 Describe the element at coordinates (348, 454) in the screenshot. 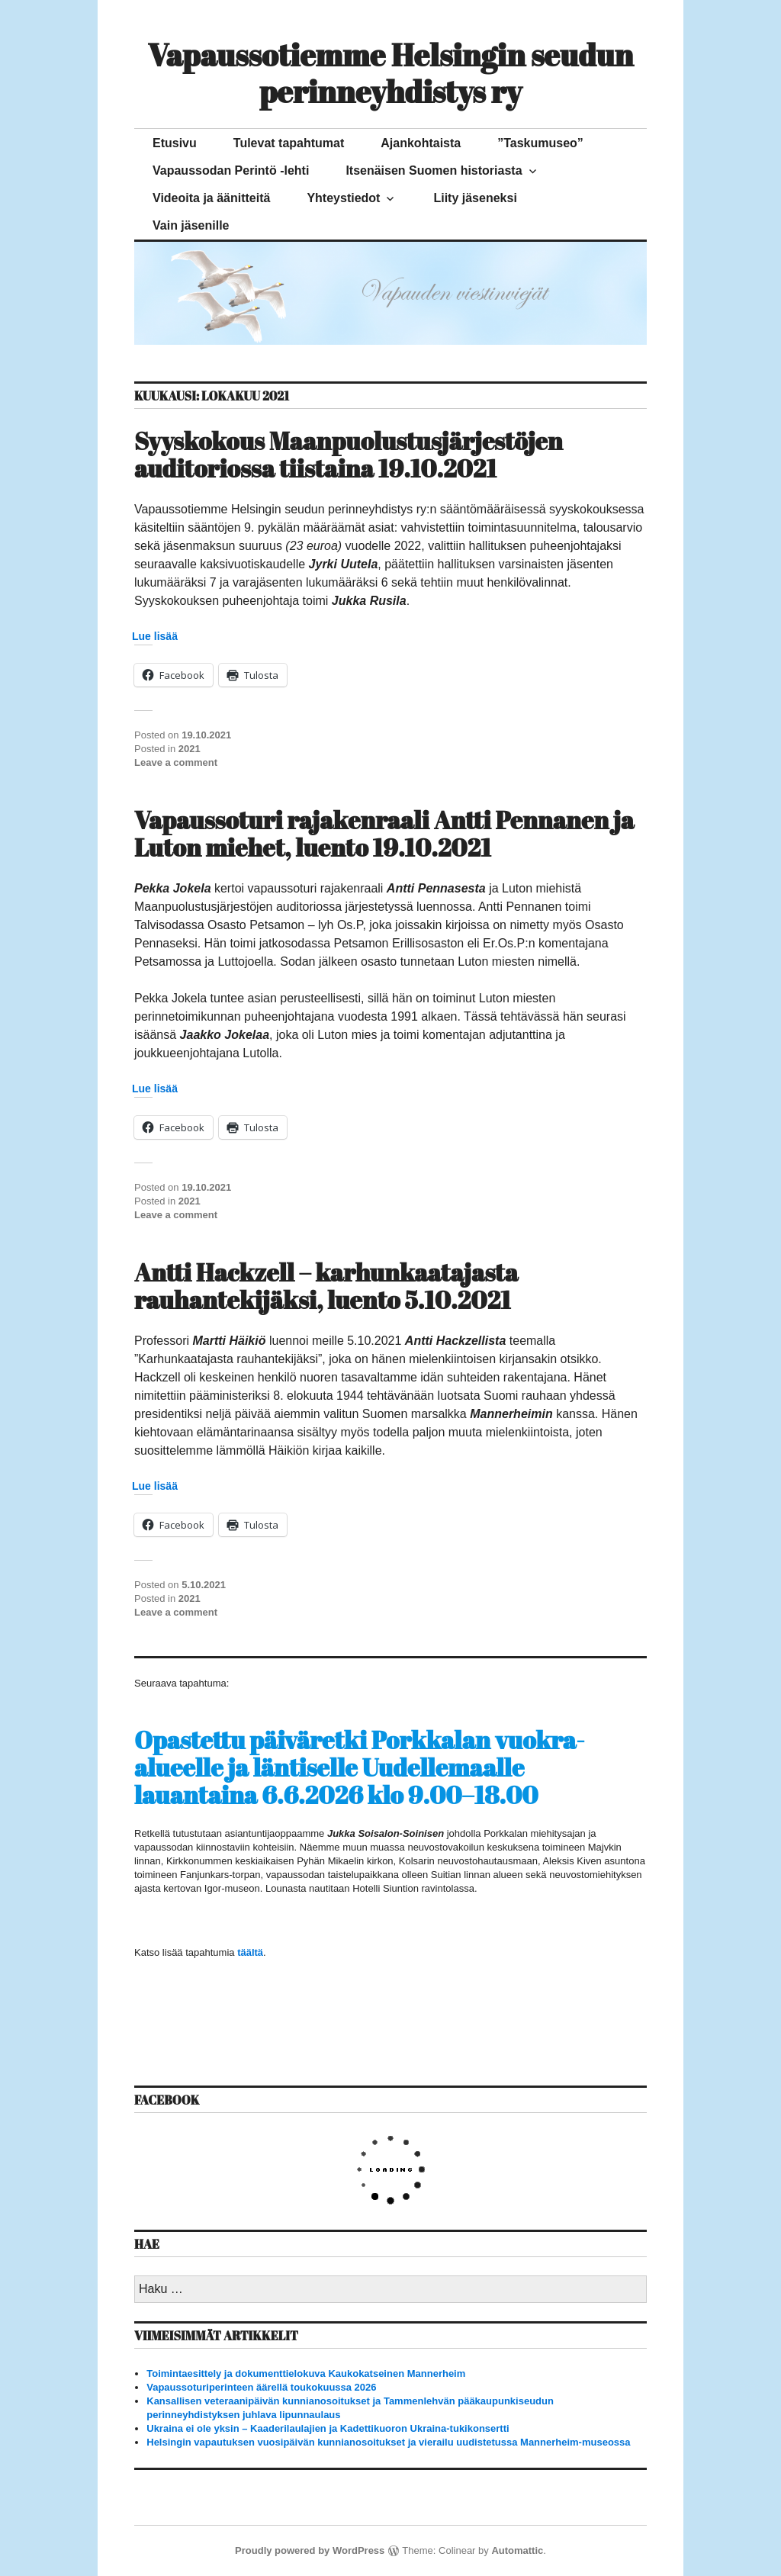

I see `Syyskokous Maanpuolustusjärjestöjen auditoriossa tiistaina 19.10.2021` at that location.